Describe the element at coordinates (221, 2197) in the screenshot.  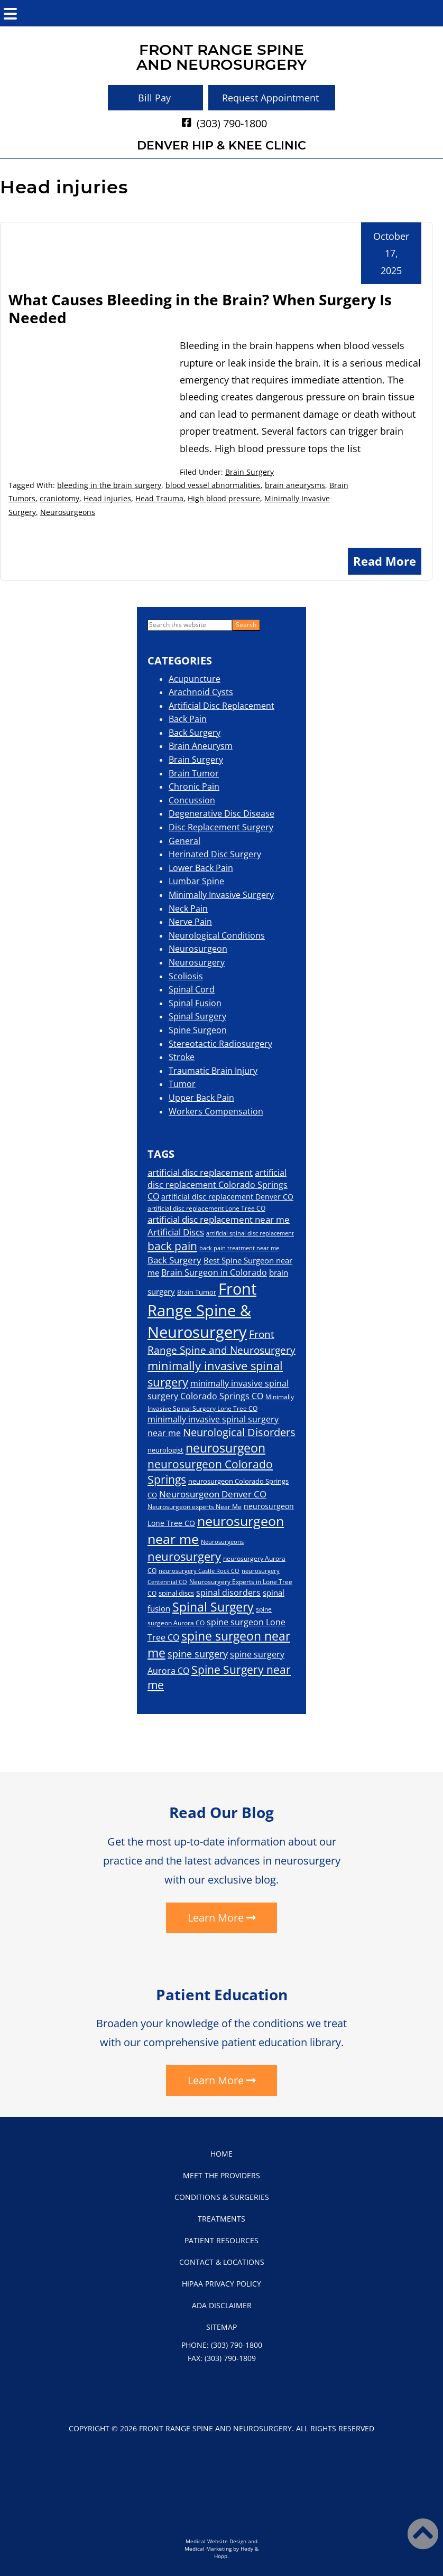
I see `Conditions & Surgeries` at that location.